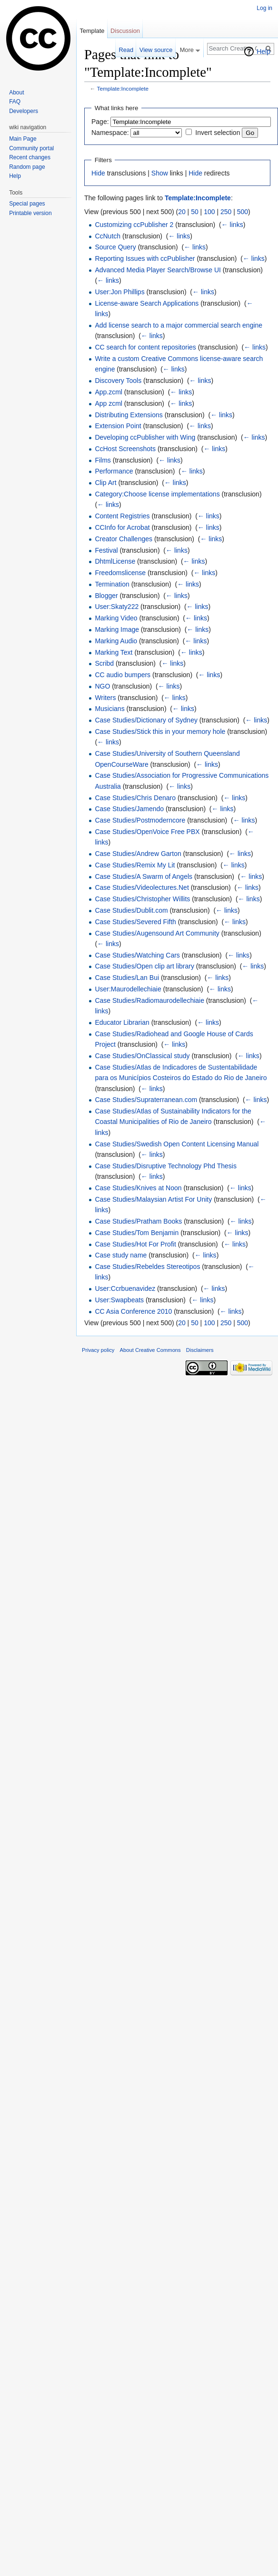 The width and height of the screenshot is (278, 2576). Describe the element at coordinates (160, 731) in the screenshot. I see `Case Studies/Stick this in your memory hole` at that location.